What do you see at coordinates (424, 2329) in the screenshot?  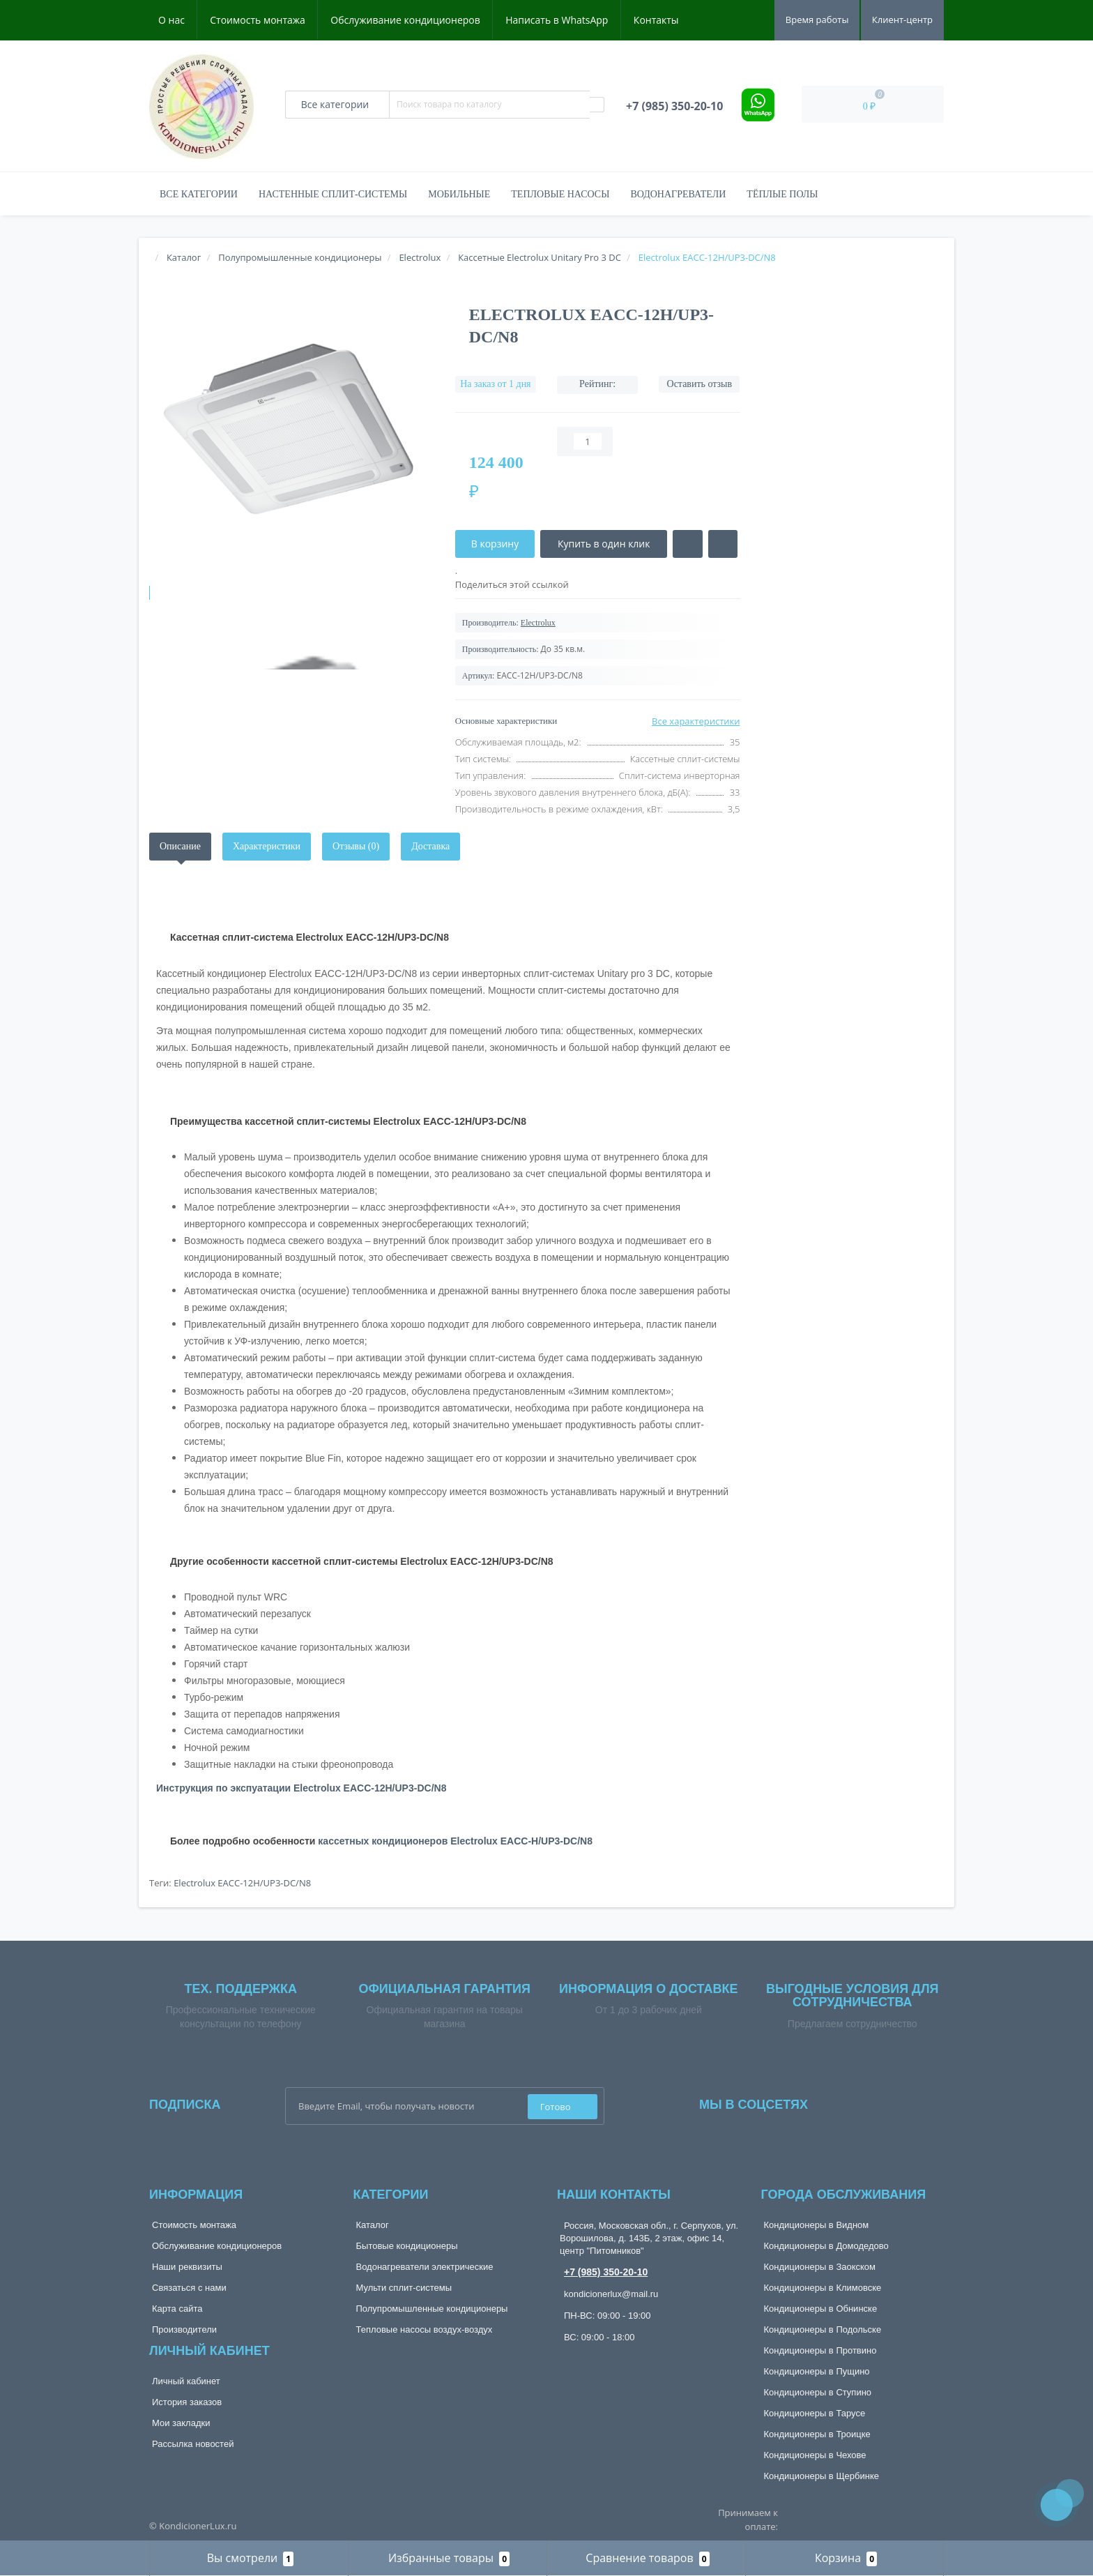 I see `Тепловые насосы воздух-воздух` at bounding box center [424, 2329].